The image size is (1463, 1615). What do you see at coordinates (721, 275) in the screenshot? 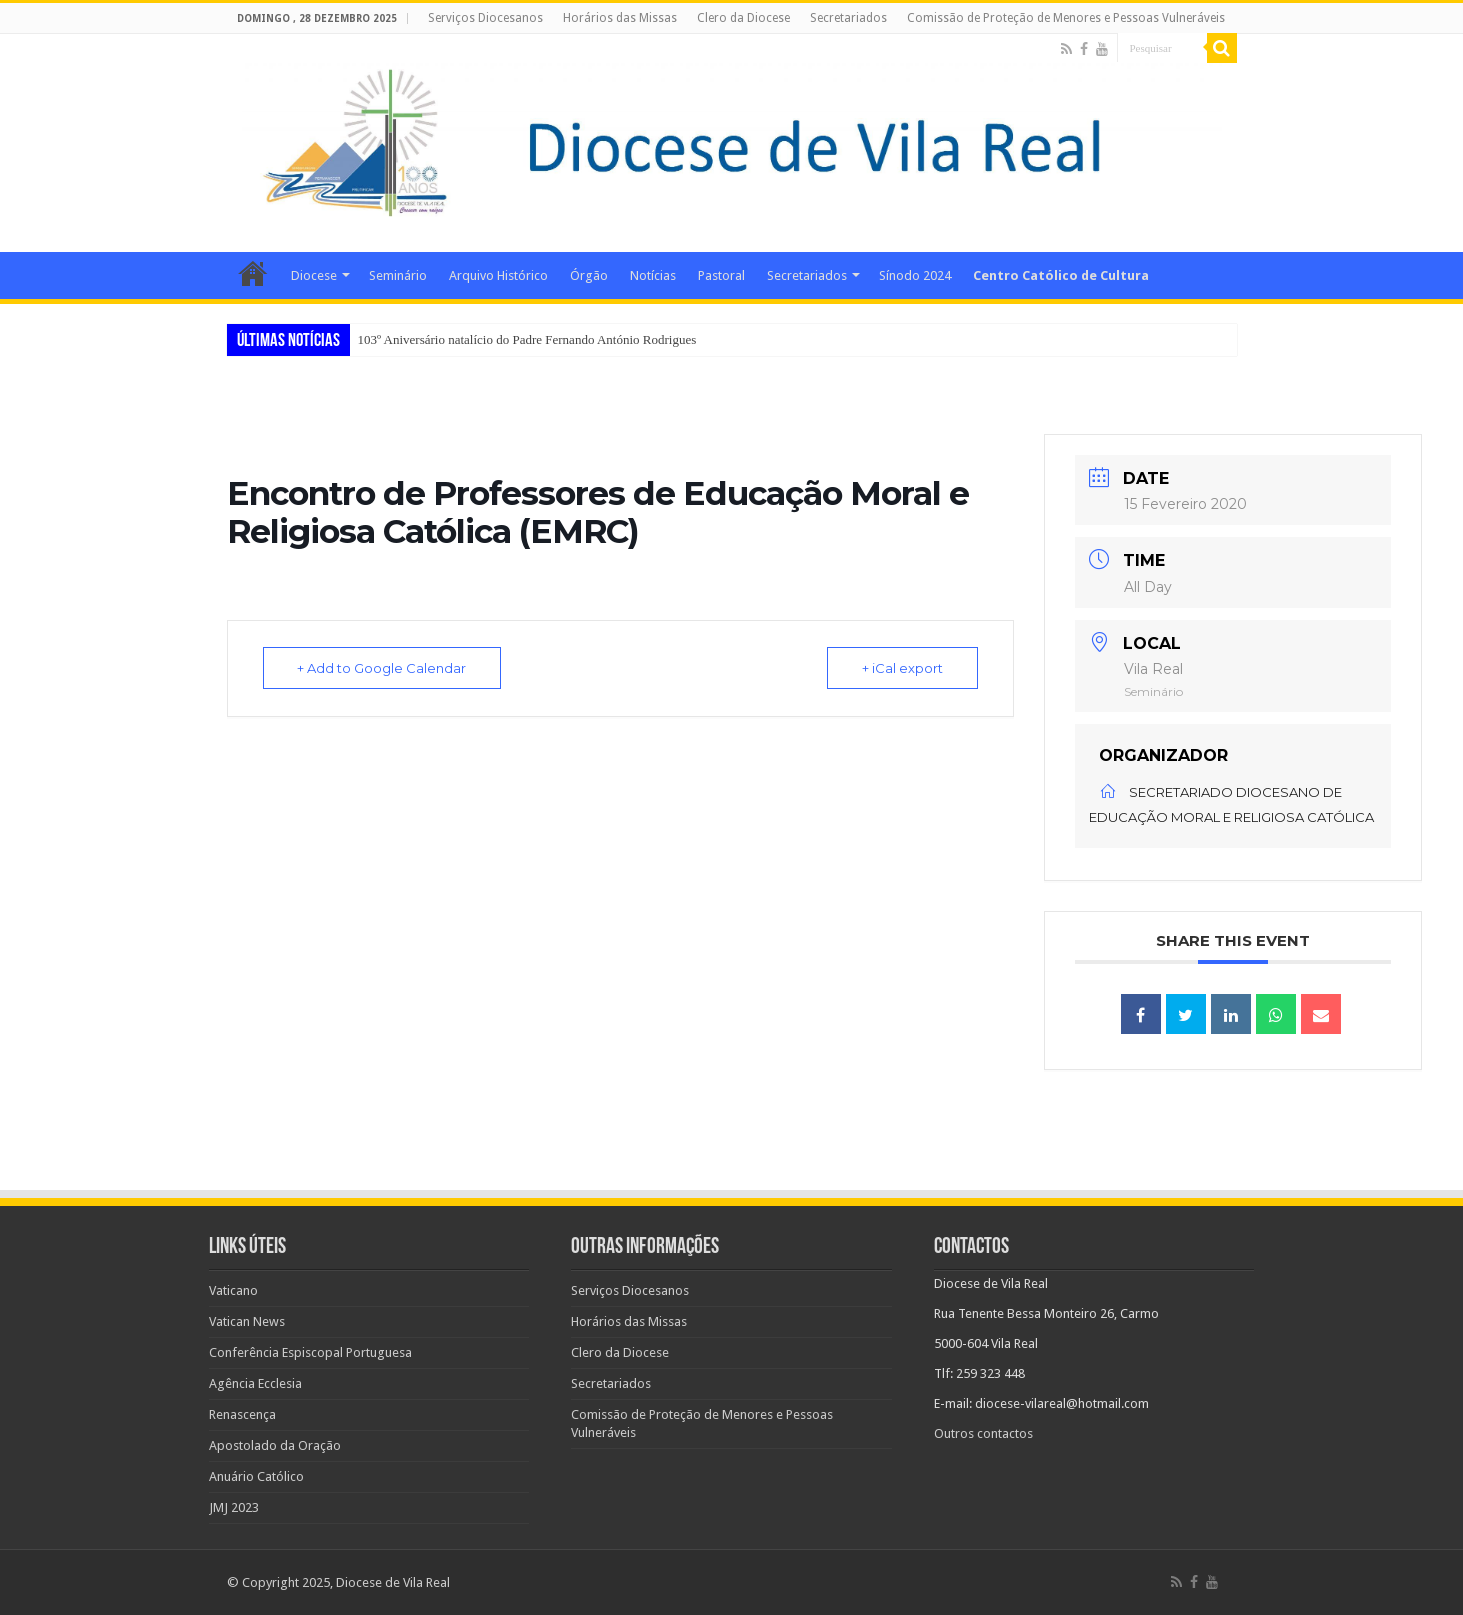
I see `Pastoral` at bounding box center [721, 275].